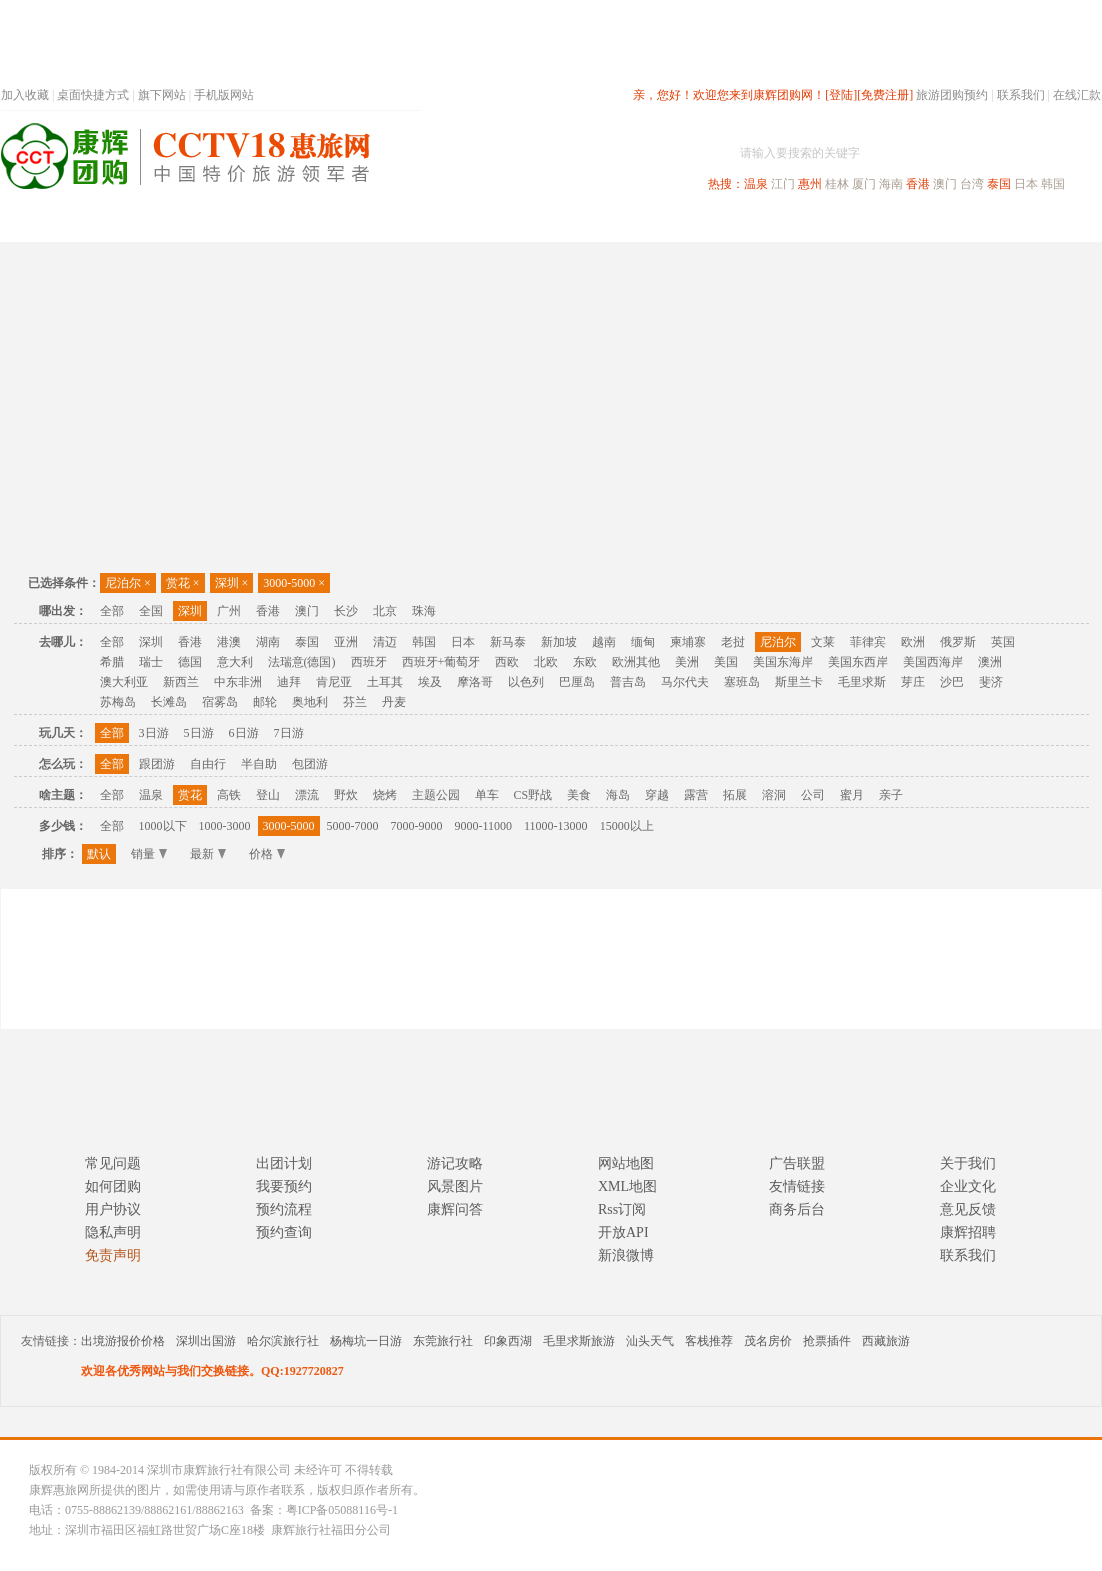 This screenshot has height=1571, width=1102. What do you see at coordinates (229, 795) in the screenshot?
I see `高铁` at bounding box center [229, 795].